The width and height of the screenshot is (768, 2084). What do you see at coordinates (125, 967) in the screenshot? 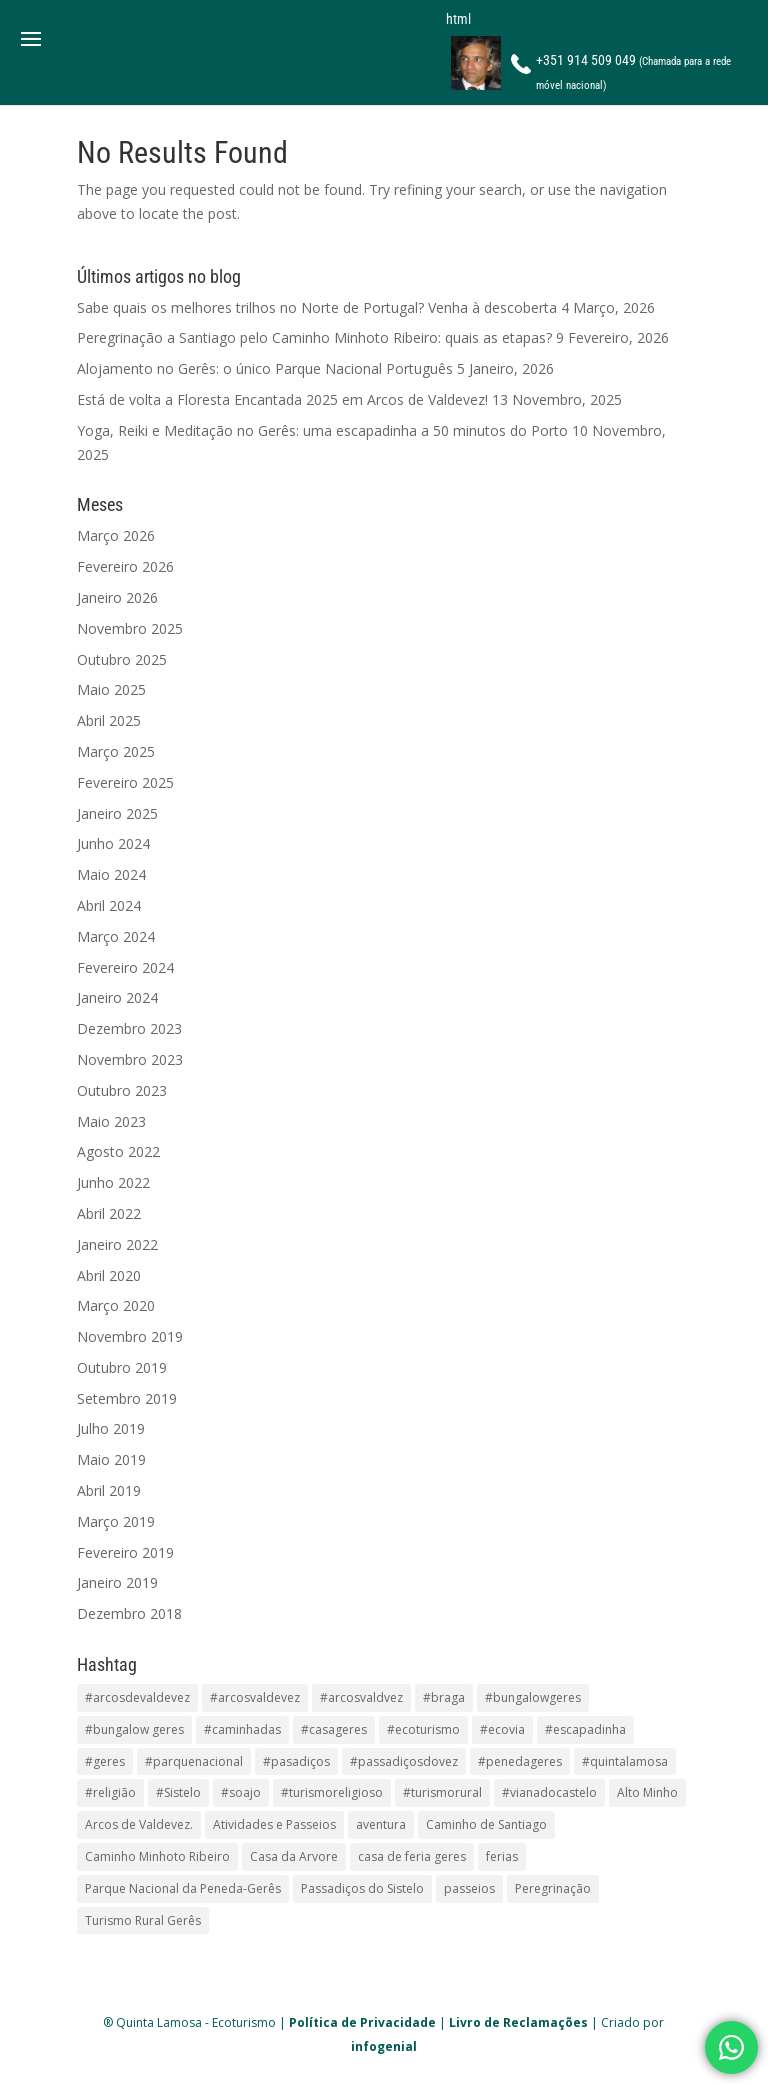
I see `Fevereiro 2024` at bounding box center [125, 967].